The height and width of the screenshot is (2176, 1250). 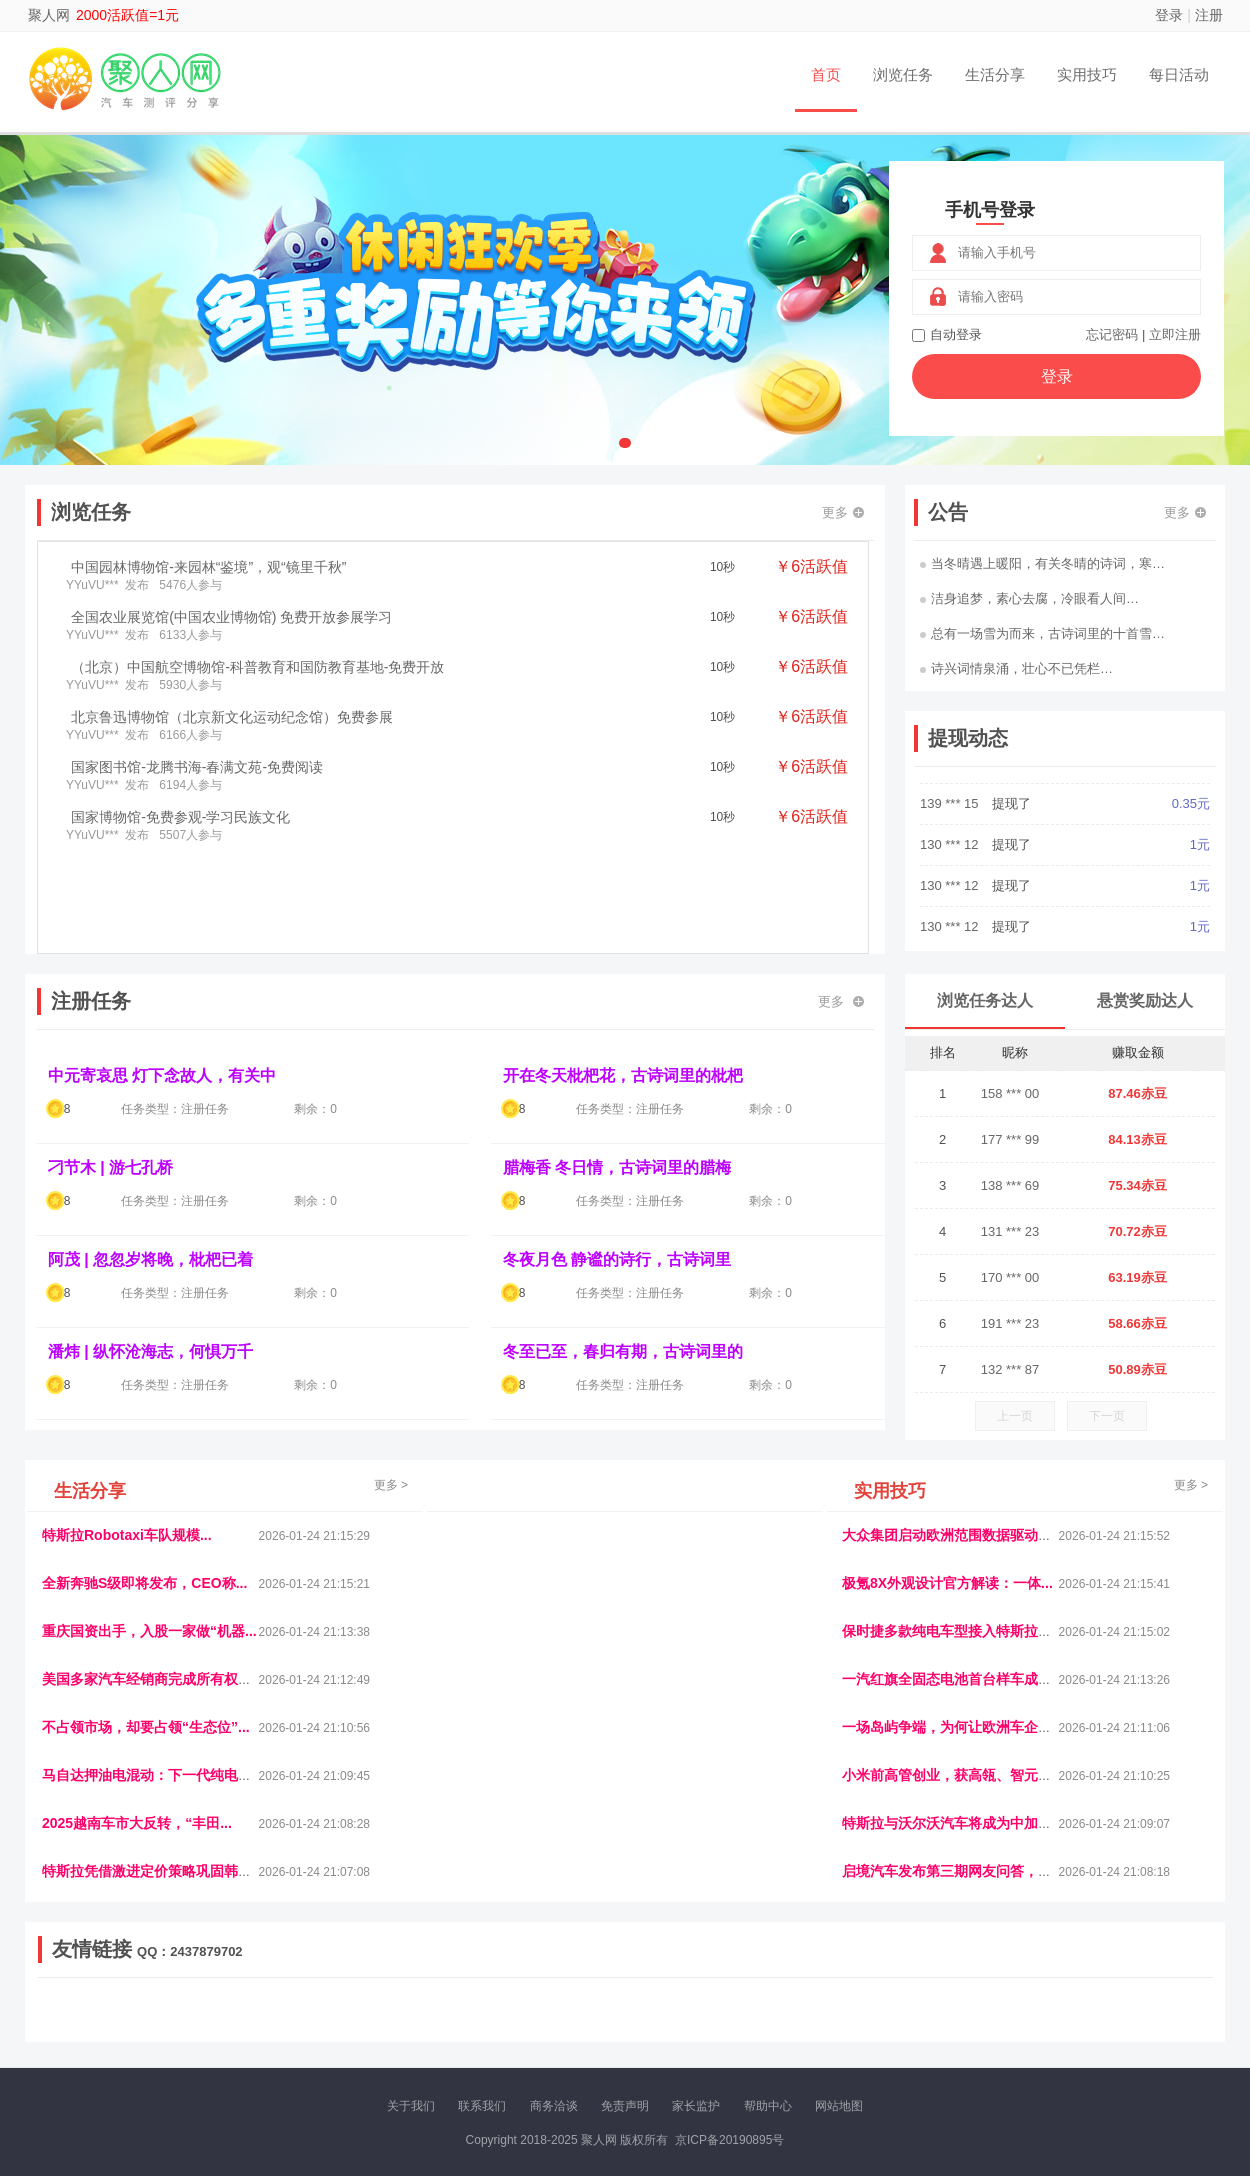 I want to click on 更多, so click(x=843, y=512).